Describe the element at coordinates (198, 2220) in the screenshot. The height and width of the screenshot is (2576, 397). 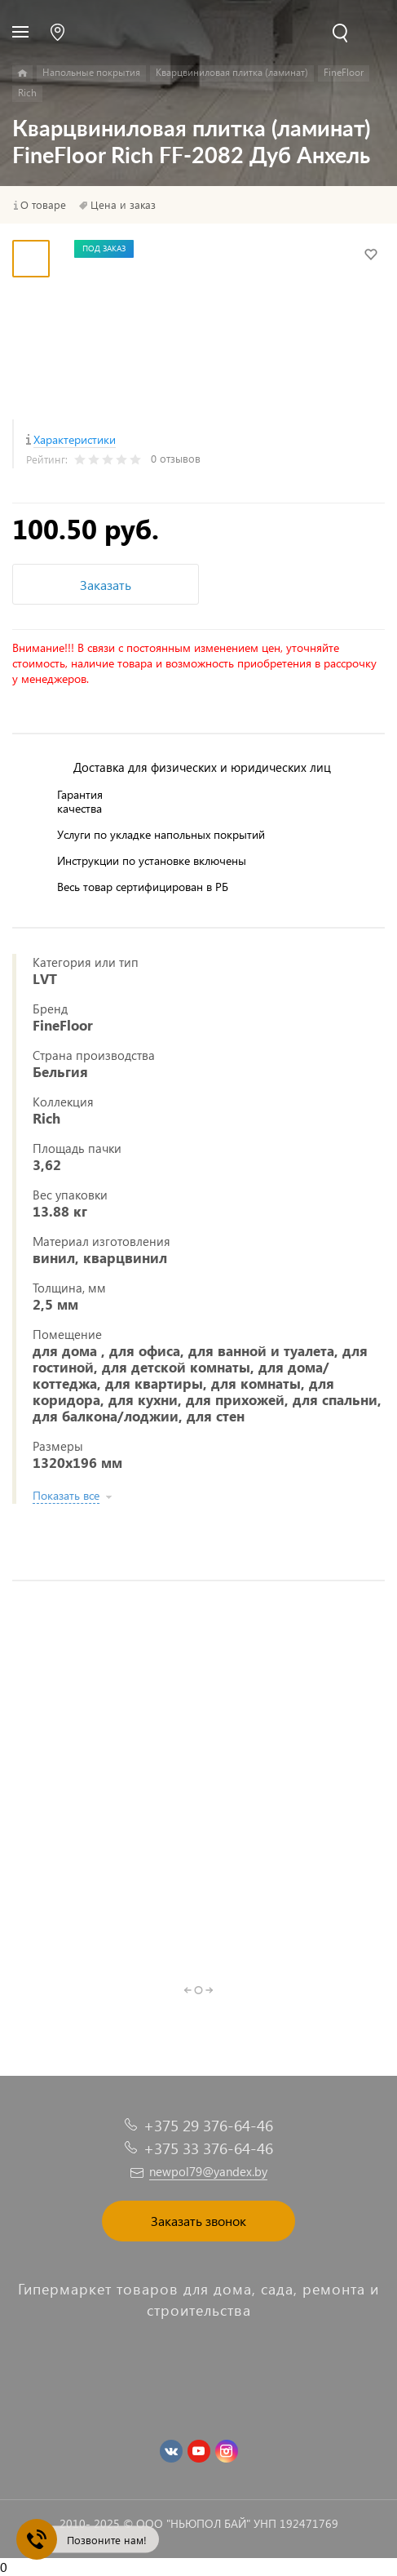
I see `Заказать звонок` at that location.